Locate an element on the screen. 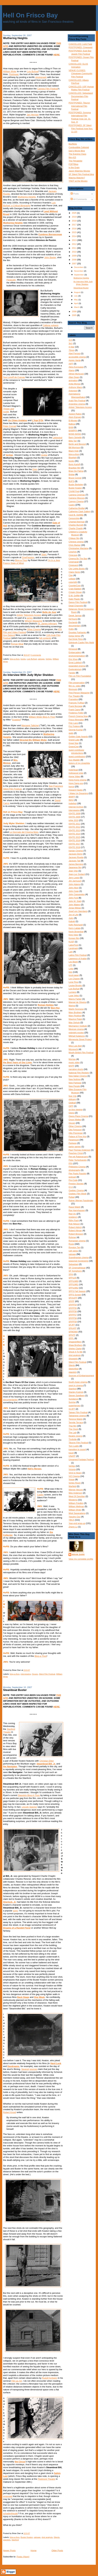  IBWFF is located at coordinates (72, 797).